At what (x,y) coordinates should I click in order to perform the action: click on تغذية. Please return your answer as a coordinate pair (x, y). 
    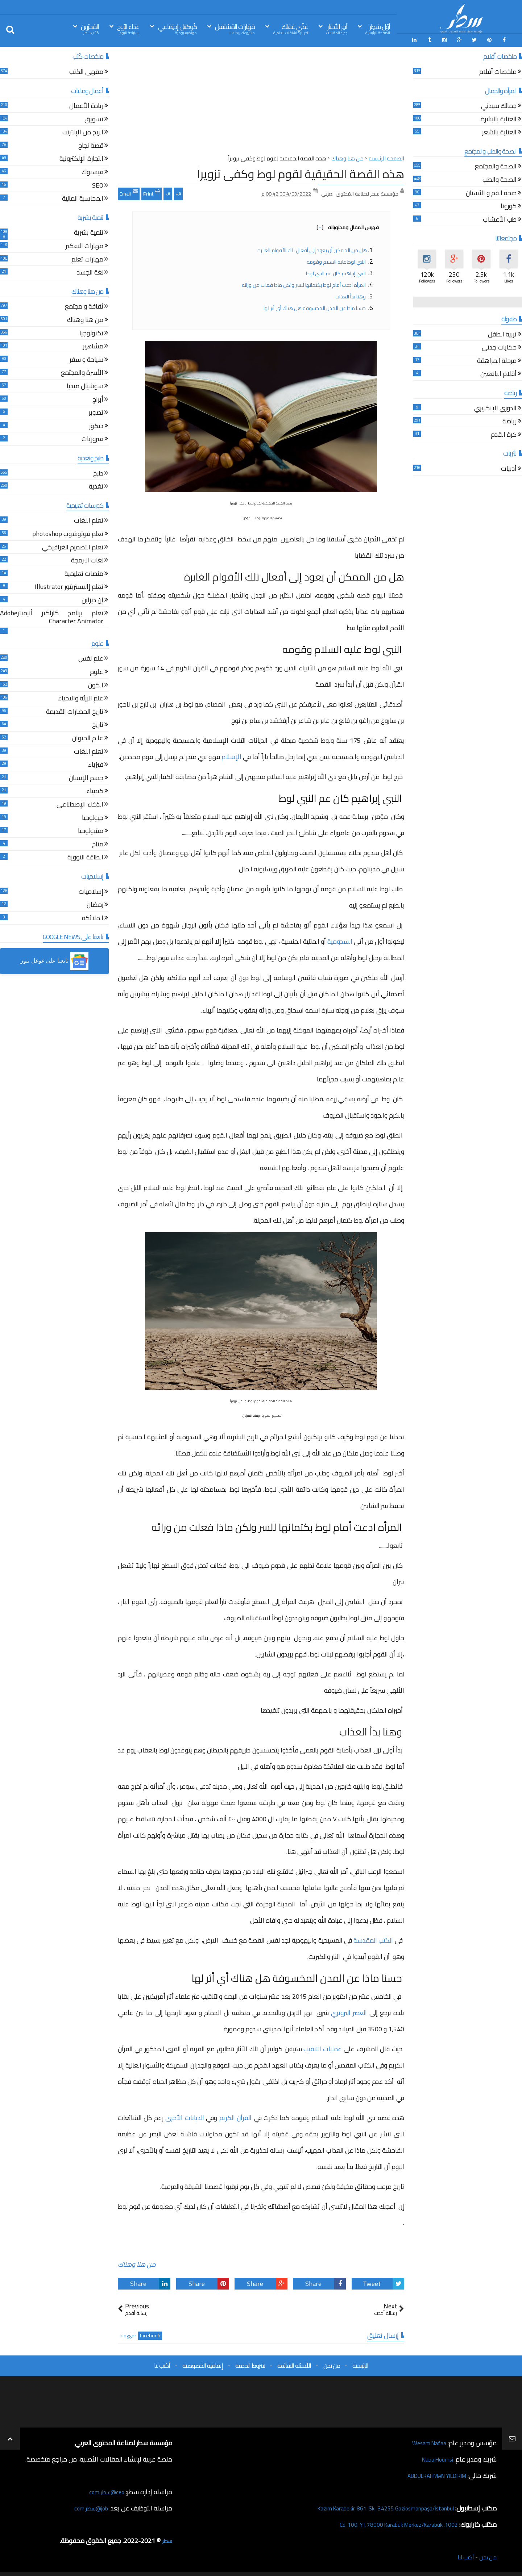
    Looking at the image, I should click on (96, 485).